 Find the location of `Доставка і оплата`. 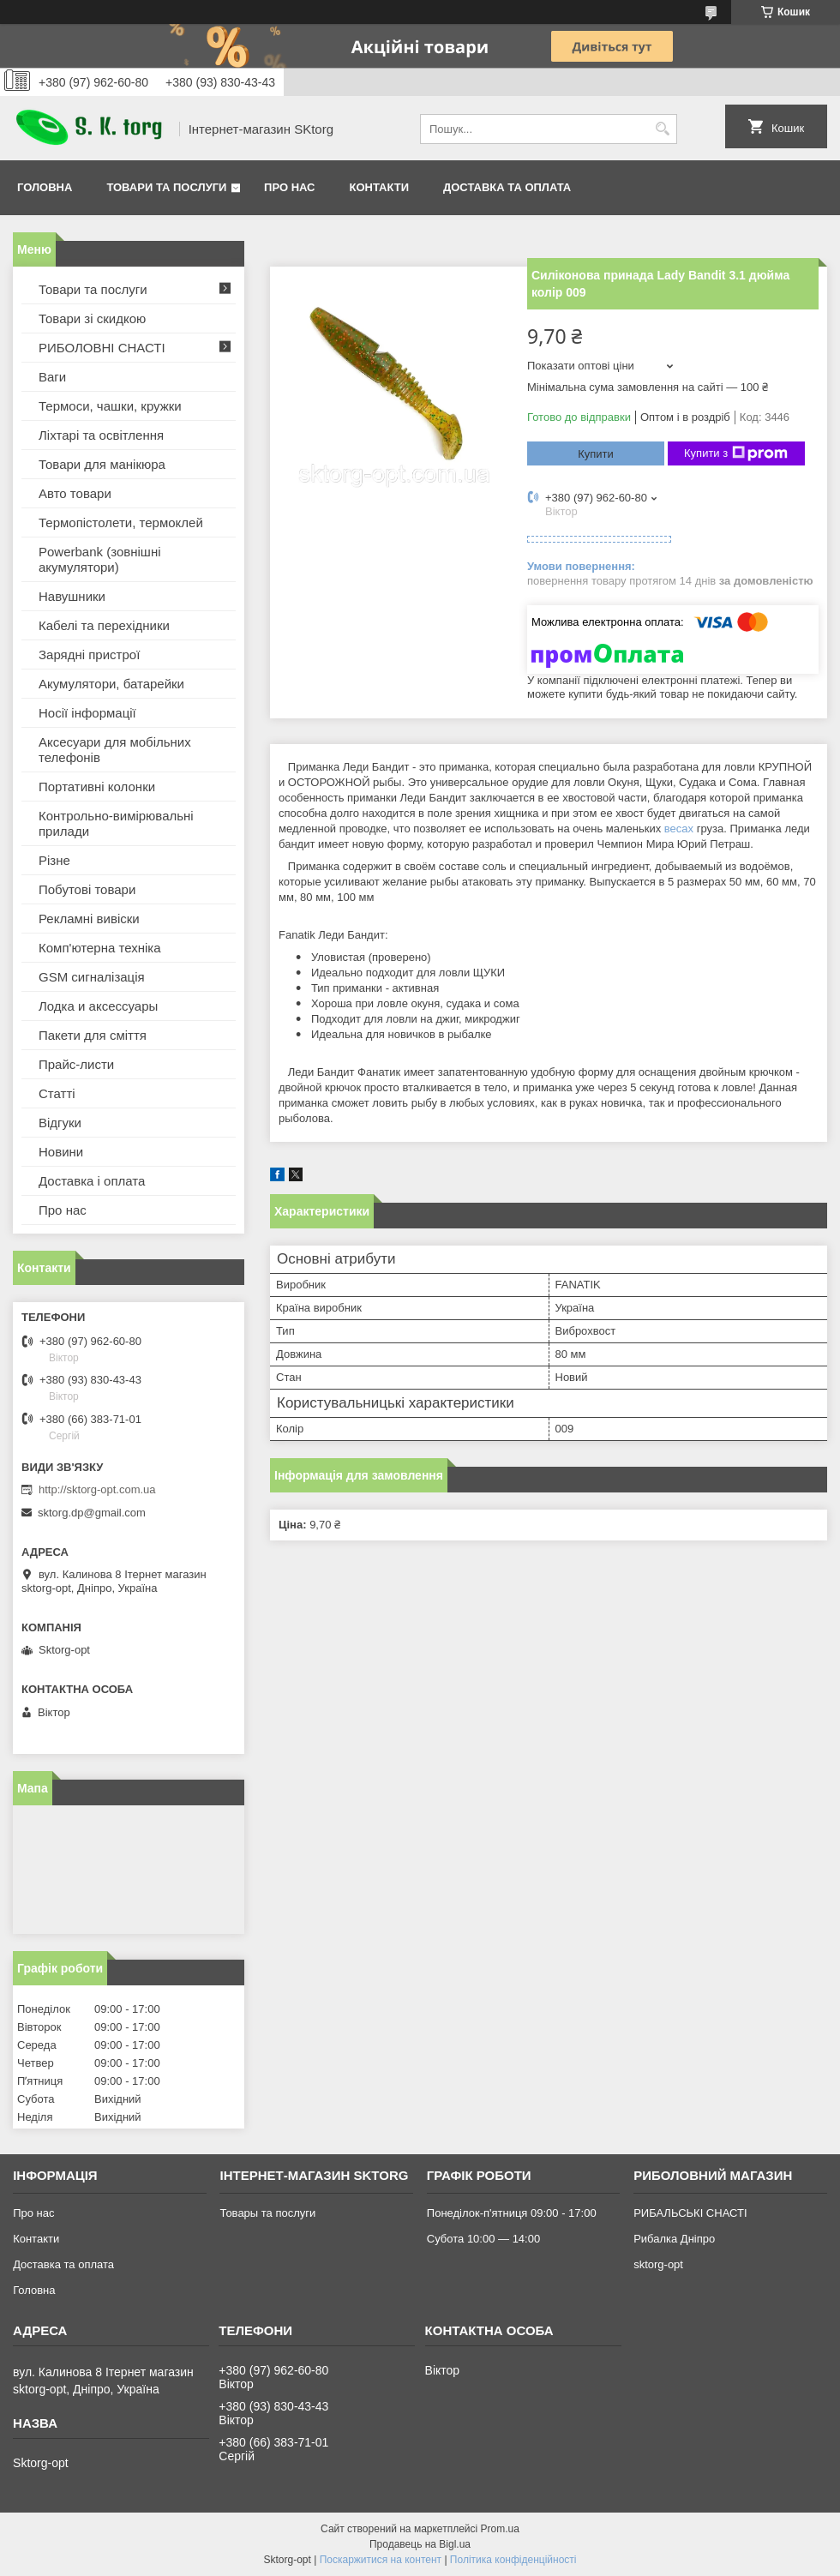

Доставка і оплата is located at coordinates (92, 1181).